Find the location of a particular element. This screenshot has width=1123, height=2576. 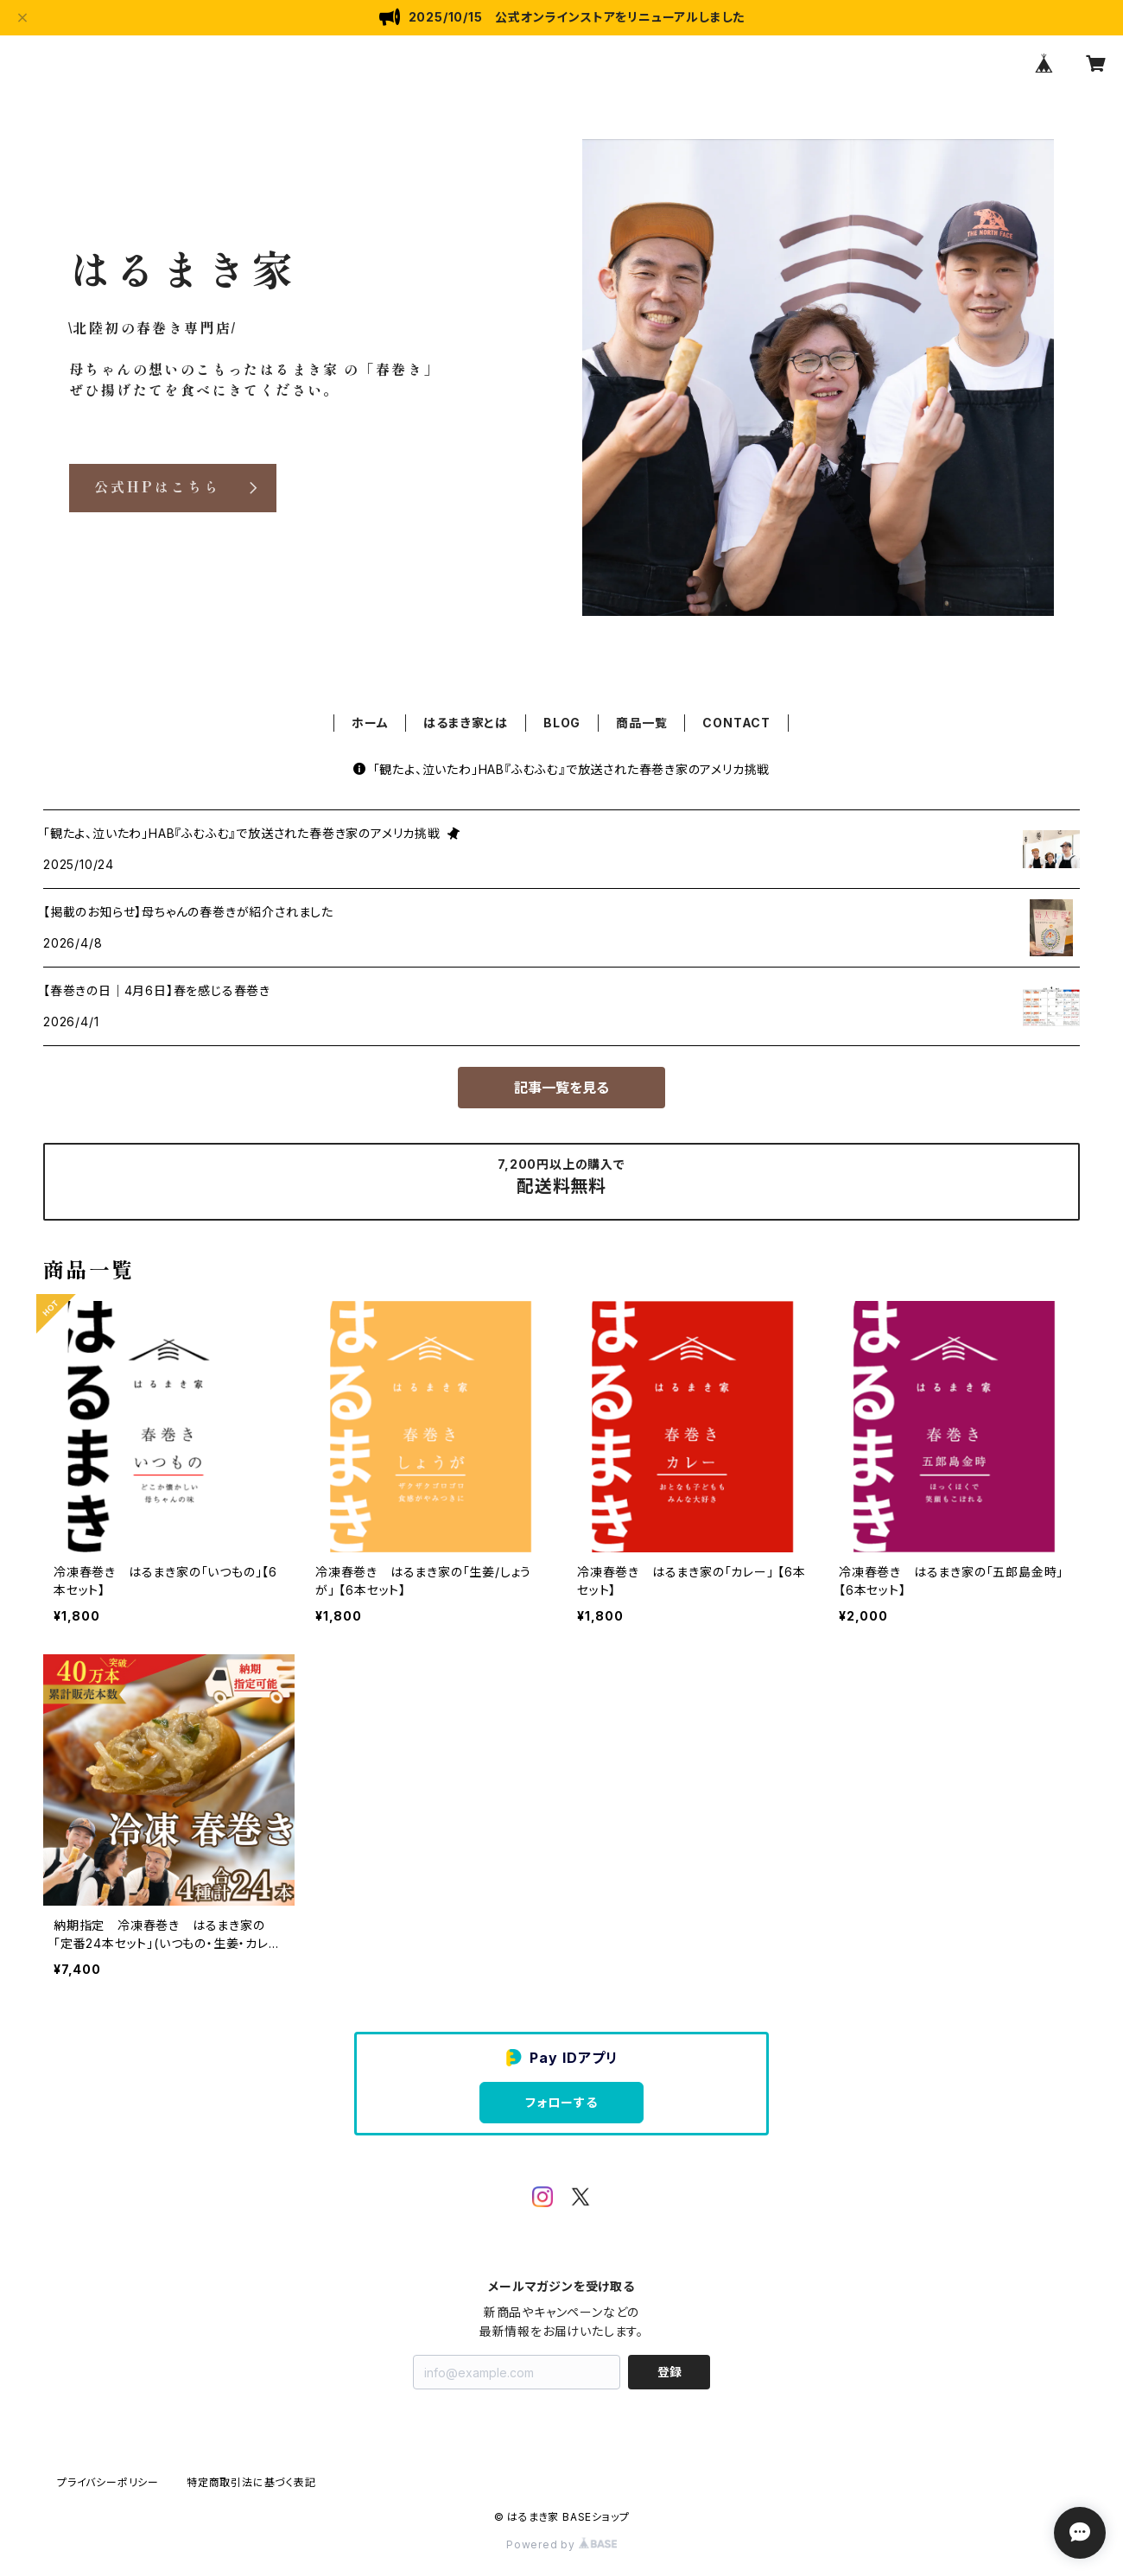

Powered by is located at coordinates (561, 2544).